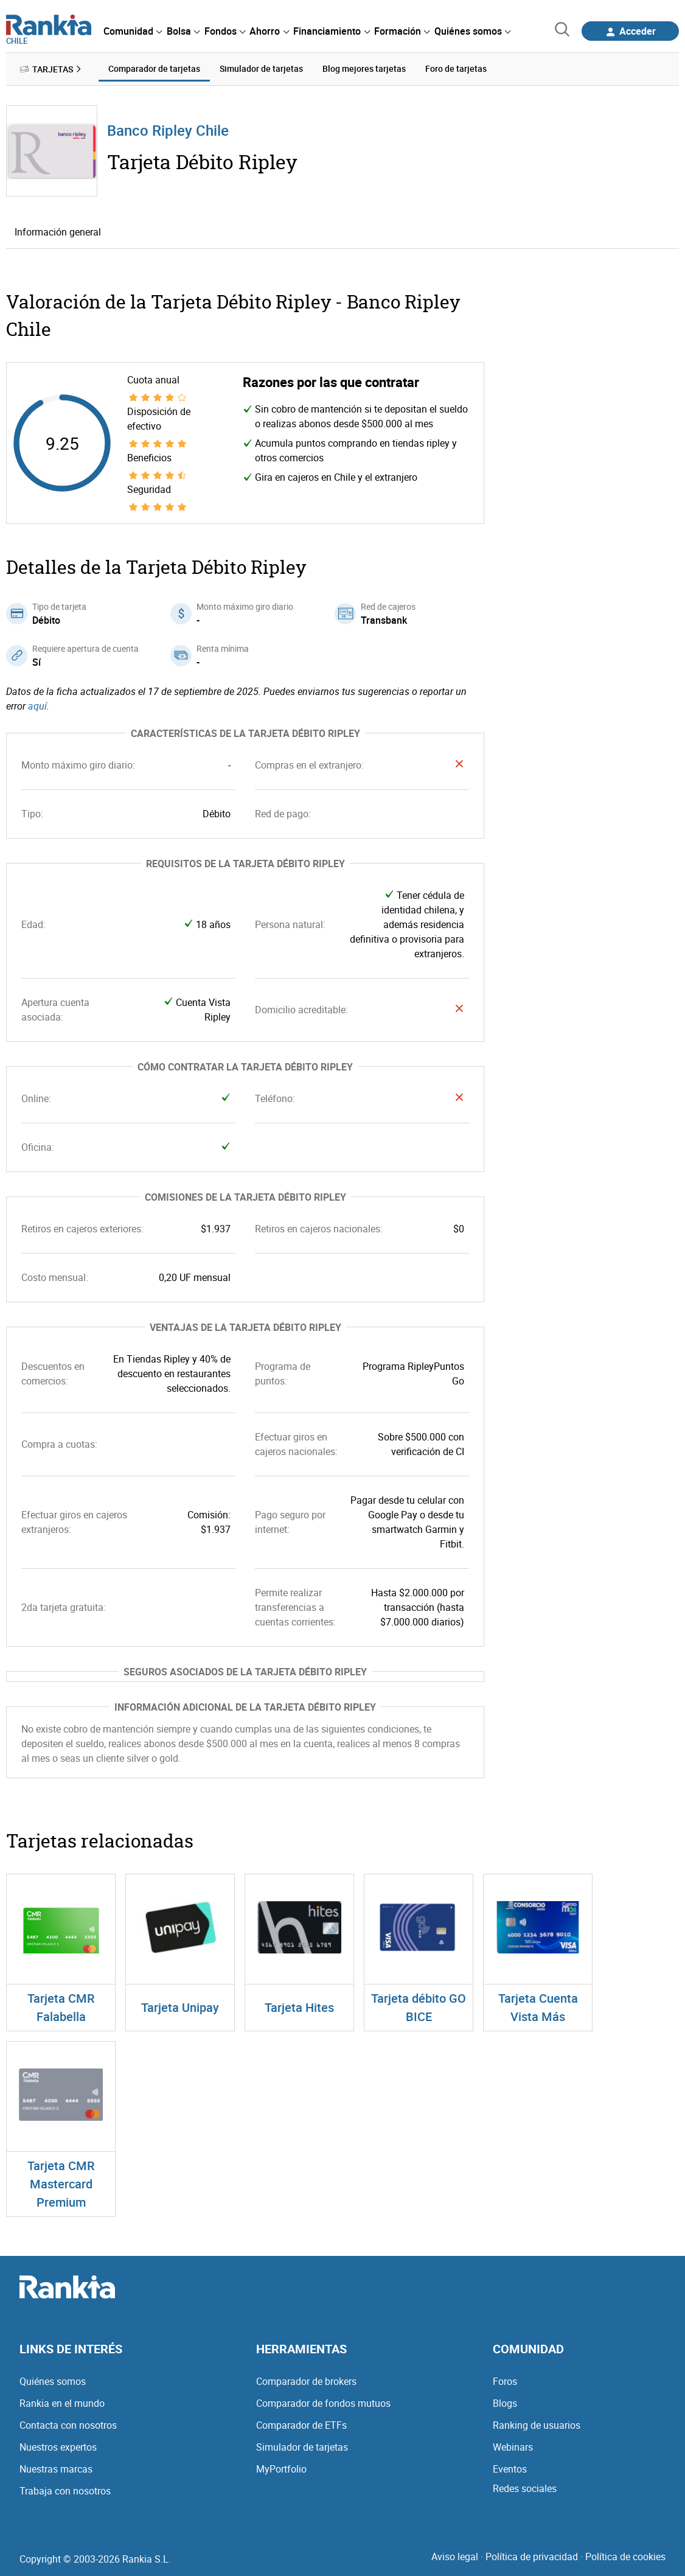  What do you see at coordinates (55, 2469) in the screenshot?
I see `Nuestras marcas` at bounding box center [55, 2469].